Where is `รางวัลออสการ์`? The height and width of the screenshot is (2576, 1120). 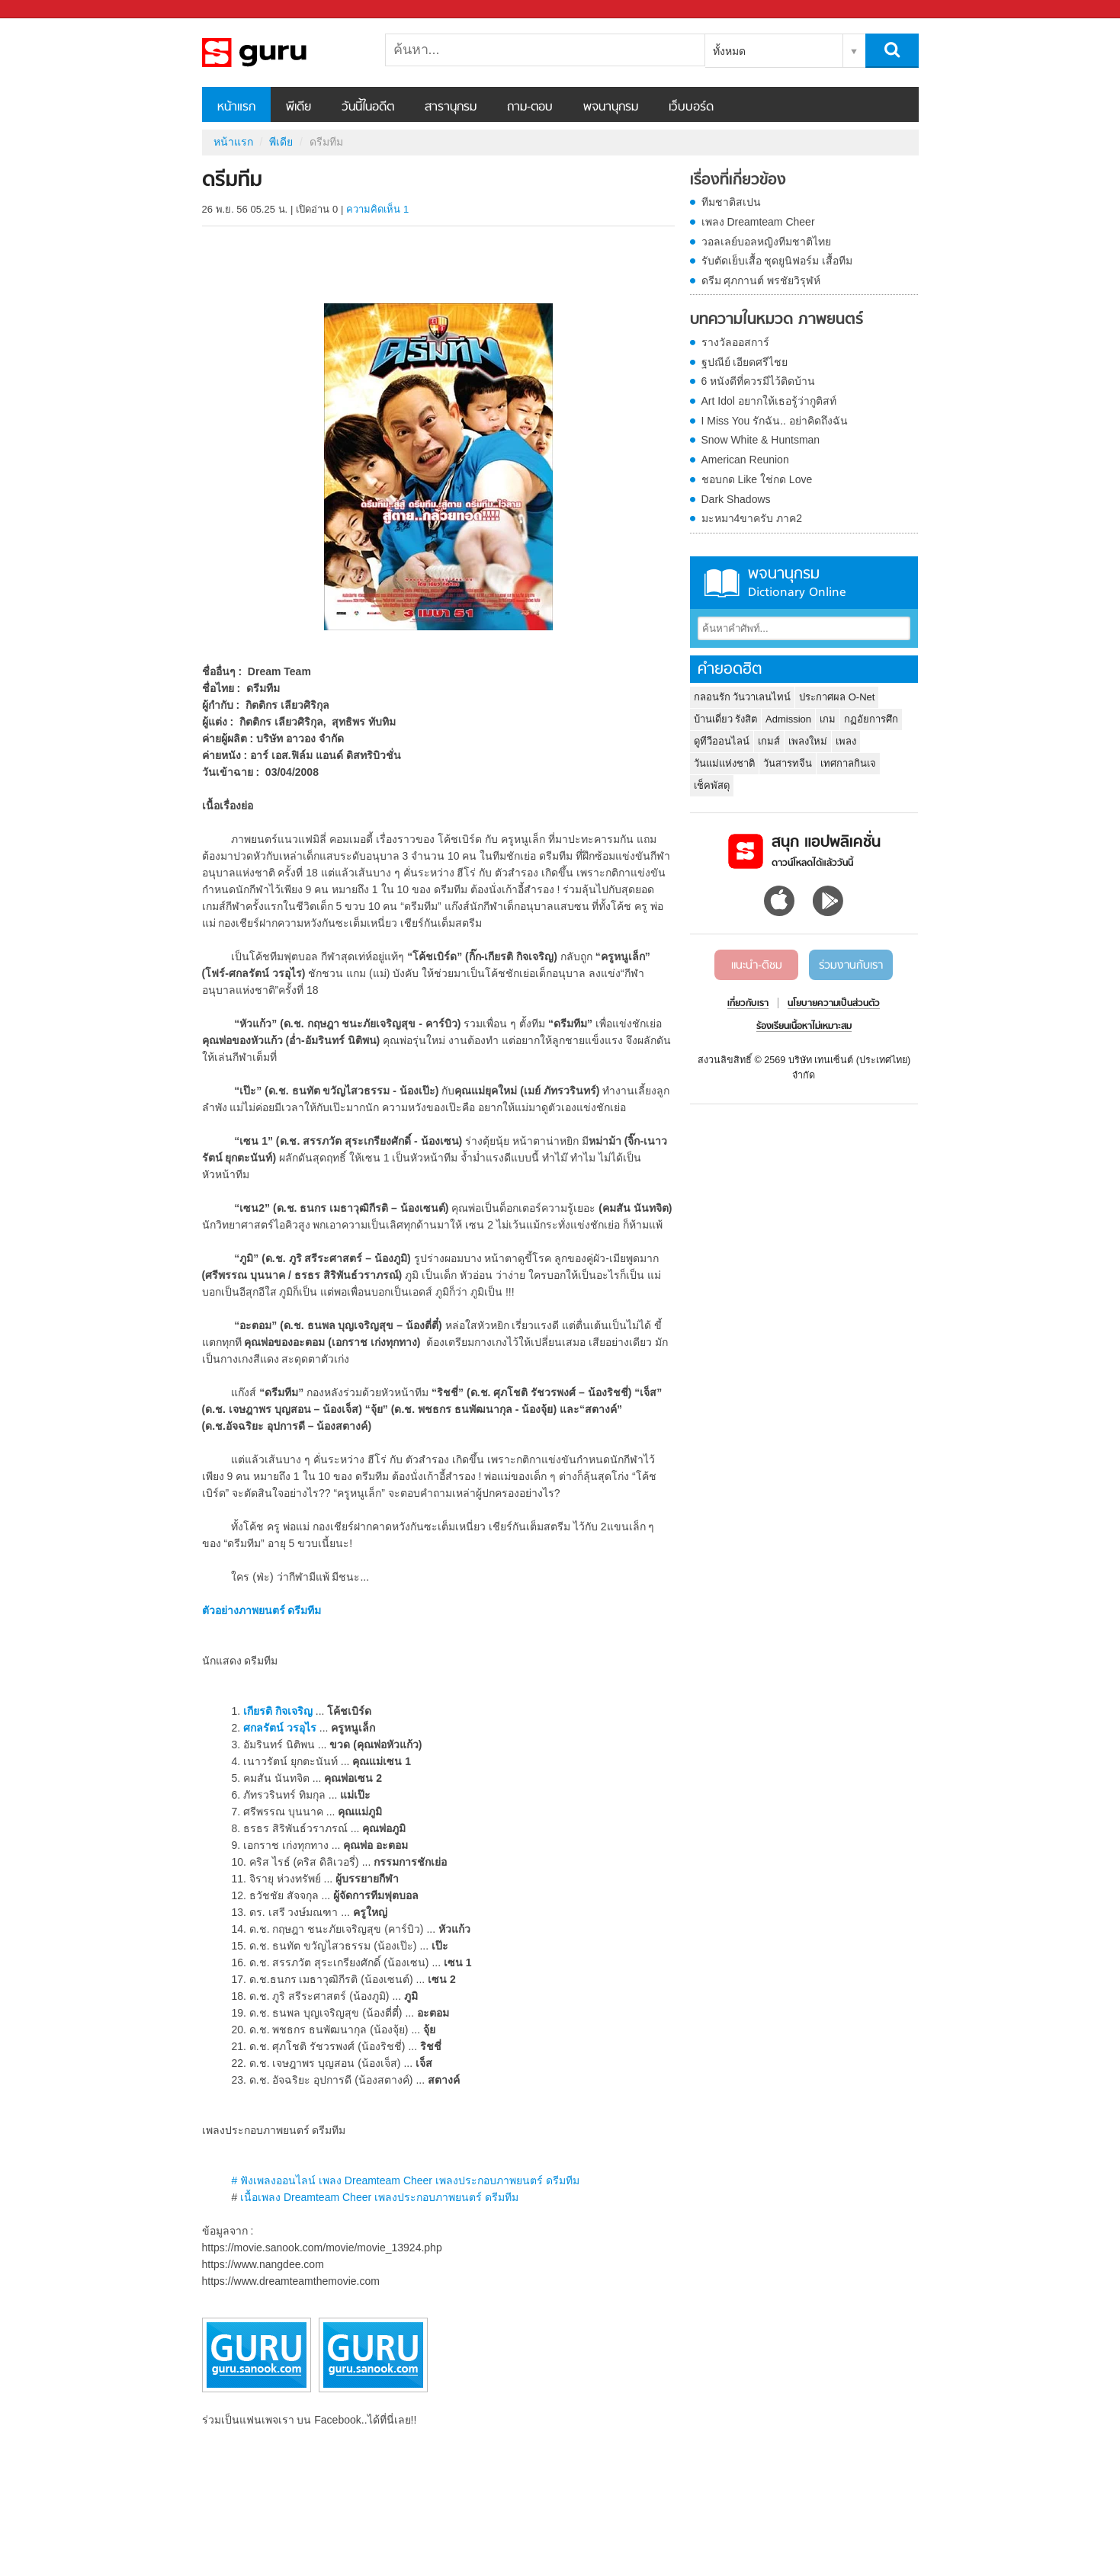
รางวัลออสการ์ is located at coordinates (735, 342).